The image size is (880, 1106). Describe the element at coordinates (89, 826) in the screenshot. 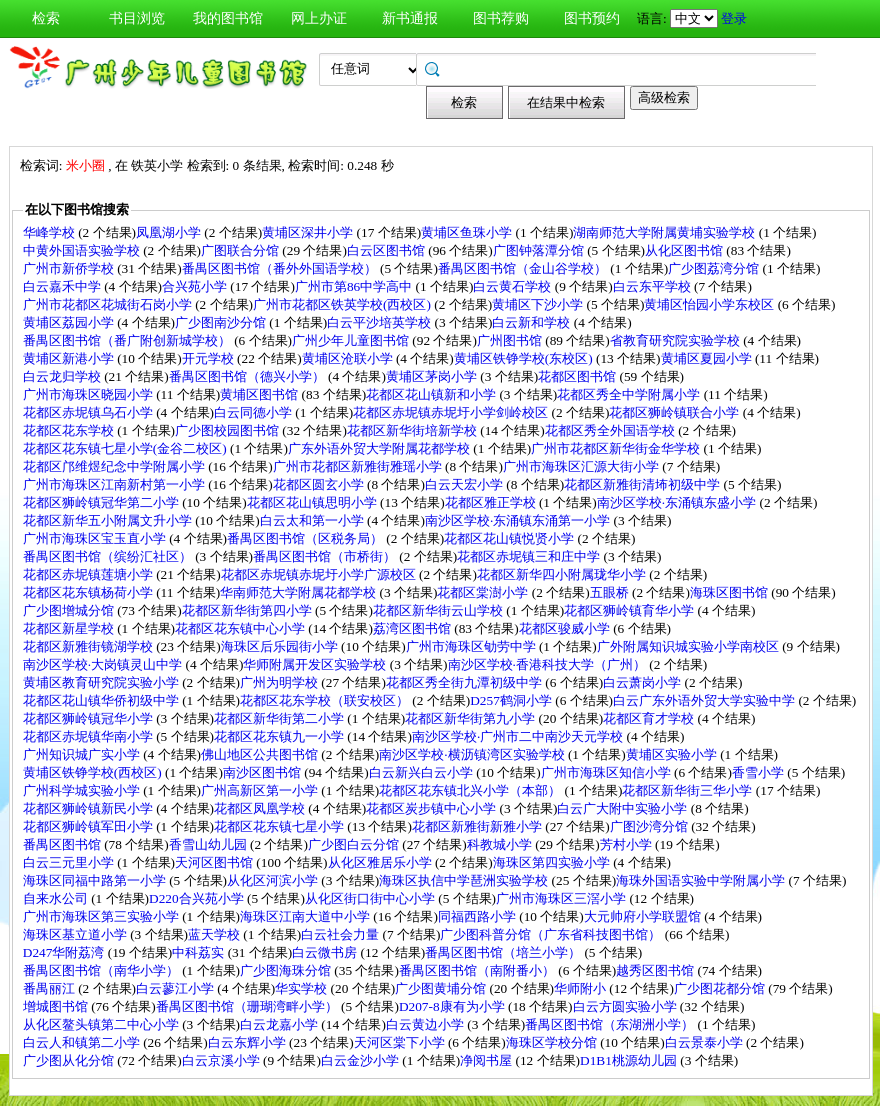

I see `花都区狮岭镇军田小学` at that location.